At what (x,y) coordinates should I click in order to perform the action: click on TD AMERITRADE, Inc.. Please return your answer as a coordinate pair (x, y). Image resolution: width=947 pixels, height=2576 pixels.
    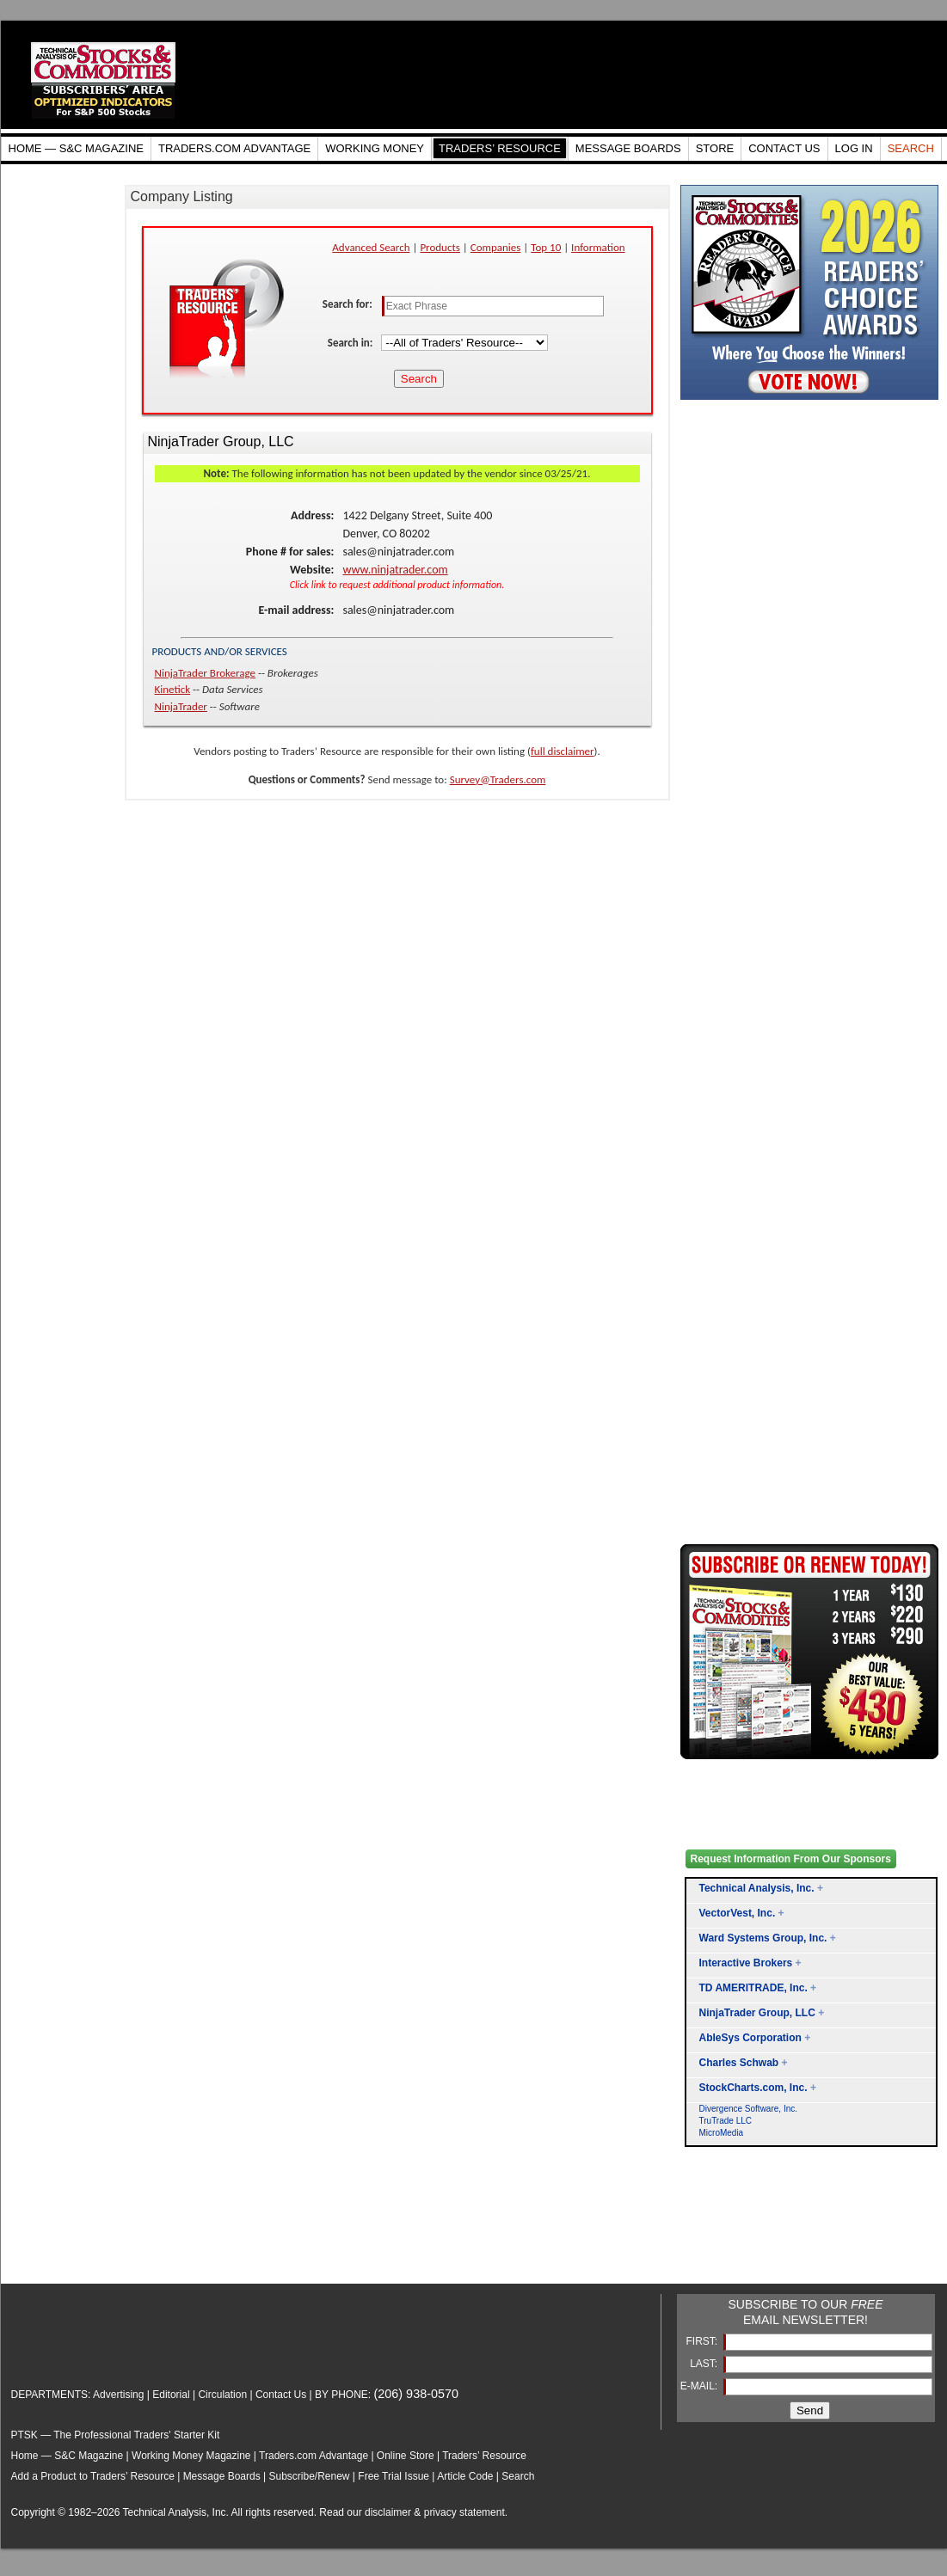
    Looking at the image, I should click on (753, 1988).